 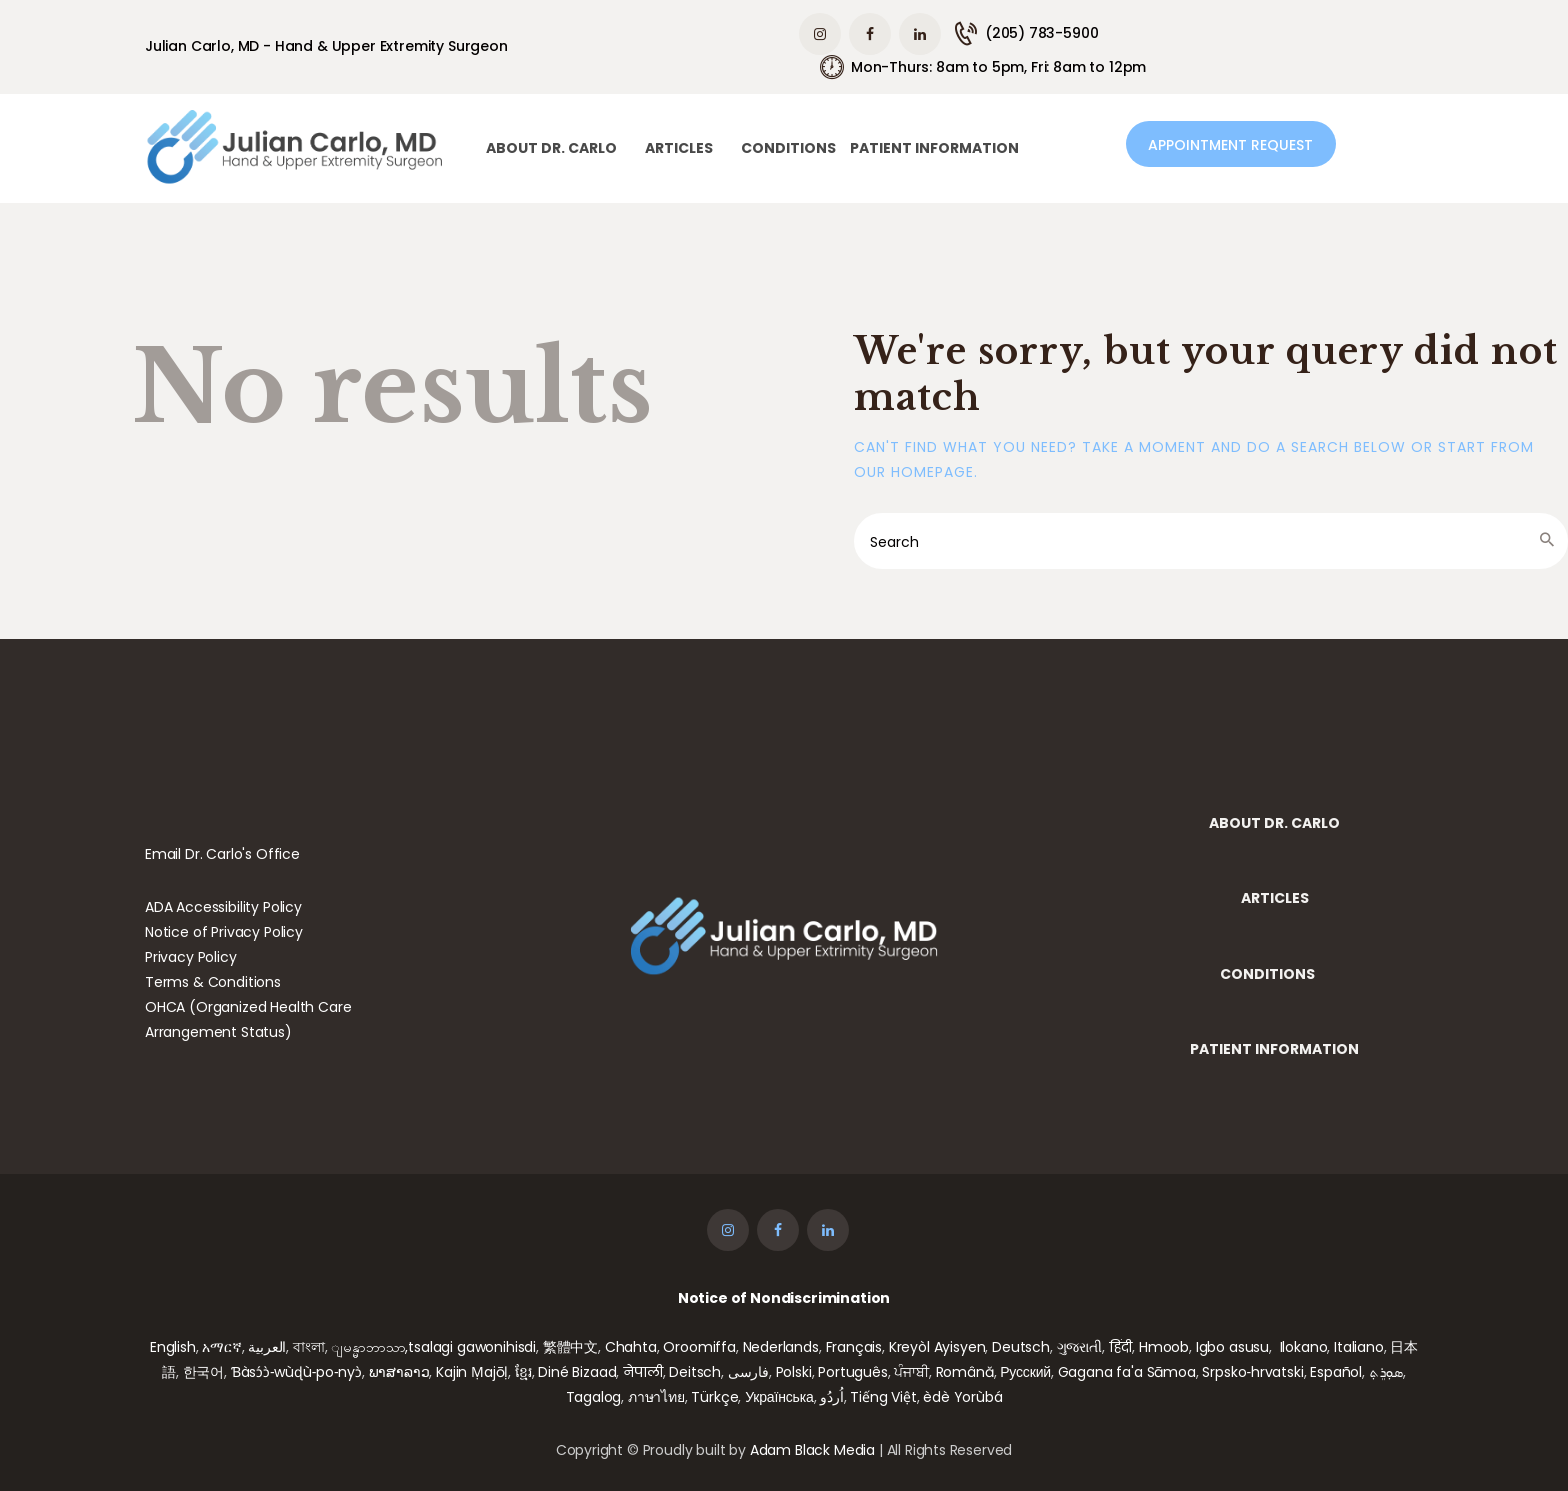 I want to click on ܣܘܼܪܸܬ݂, so click(x=1386, y=1372).